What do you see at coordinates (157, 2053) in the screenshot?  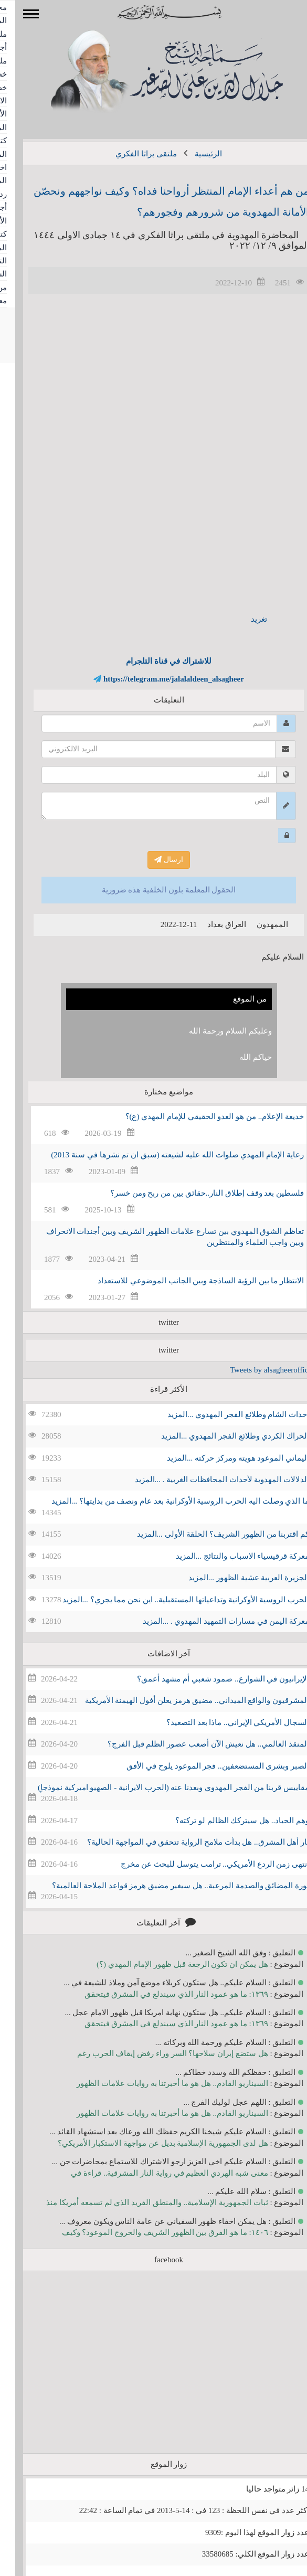 I see `هل ستضع إيران سلاحها؟ السر وراء رفض إيقاف الحرب رغم` at bounding box center [157, 2053].